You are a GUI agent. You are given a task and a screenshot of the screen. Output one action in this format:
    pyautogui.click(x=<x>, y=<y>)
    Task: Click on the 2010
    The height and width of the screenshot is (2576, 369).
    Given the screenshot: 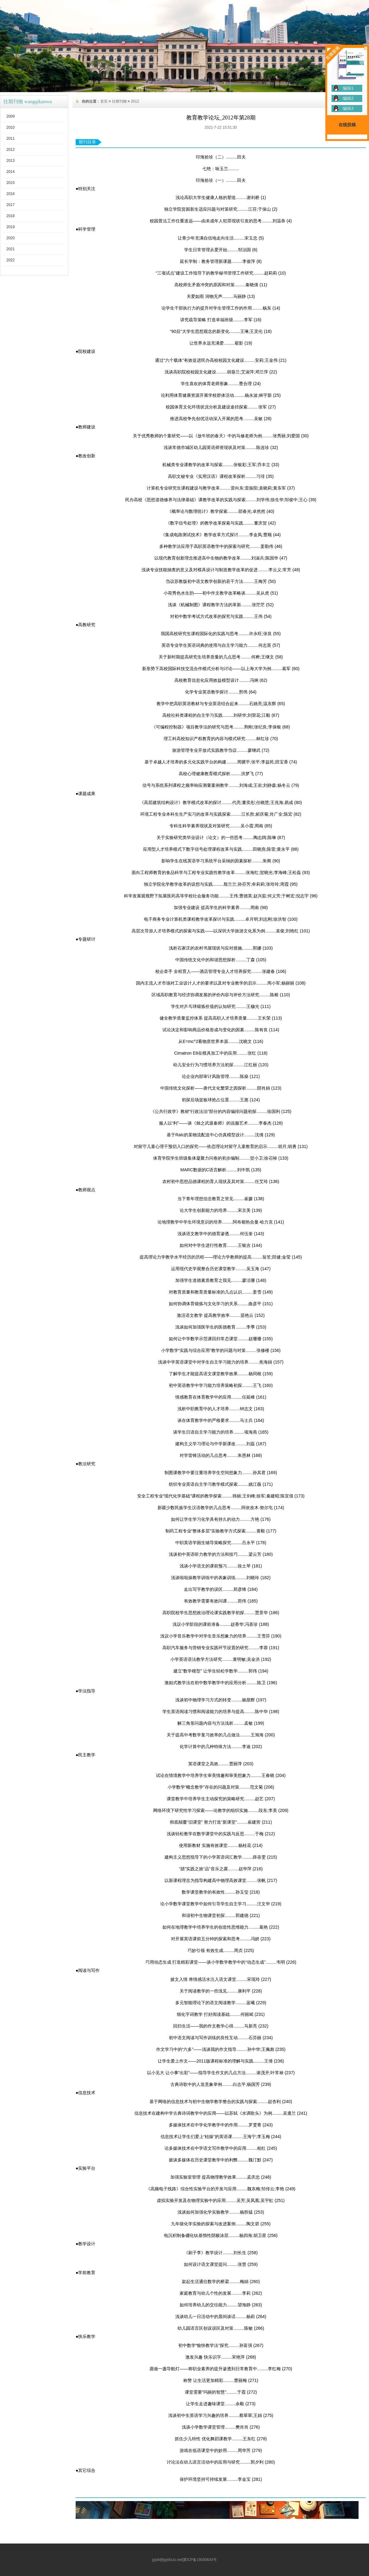 What is the action you would take?
    pyautogui.click(x=10, y=127)
    